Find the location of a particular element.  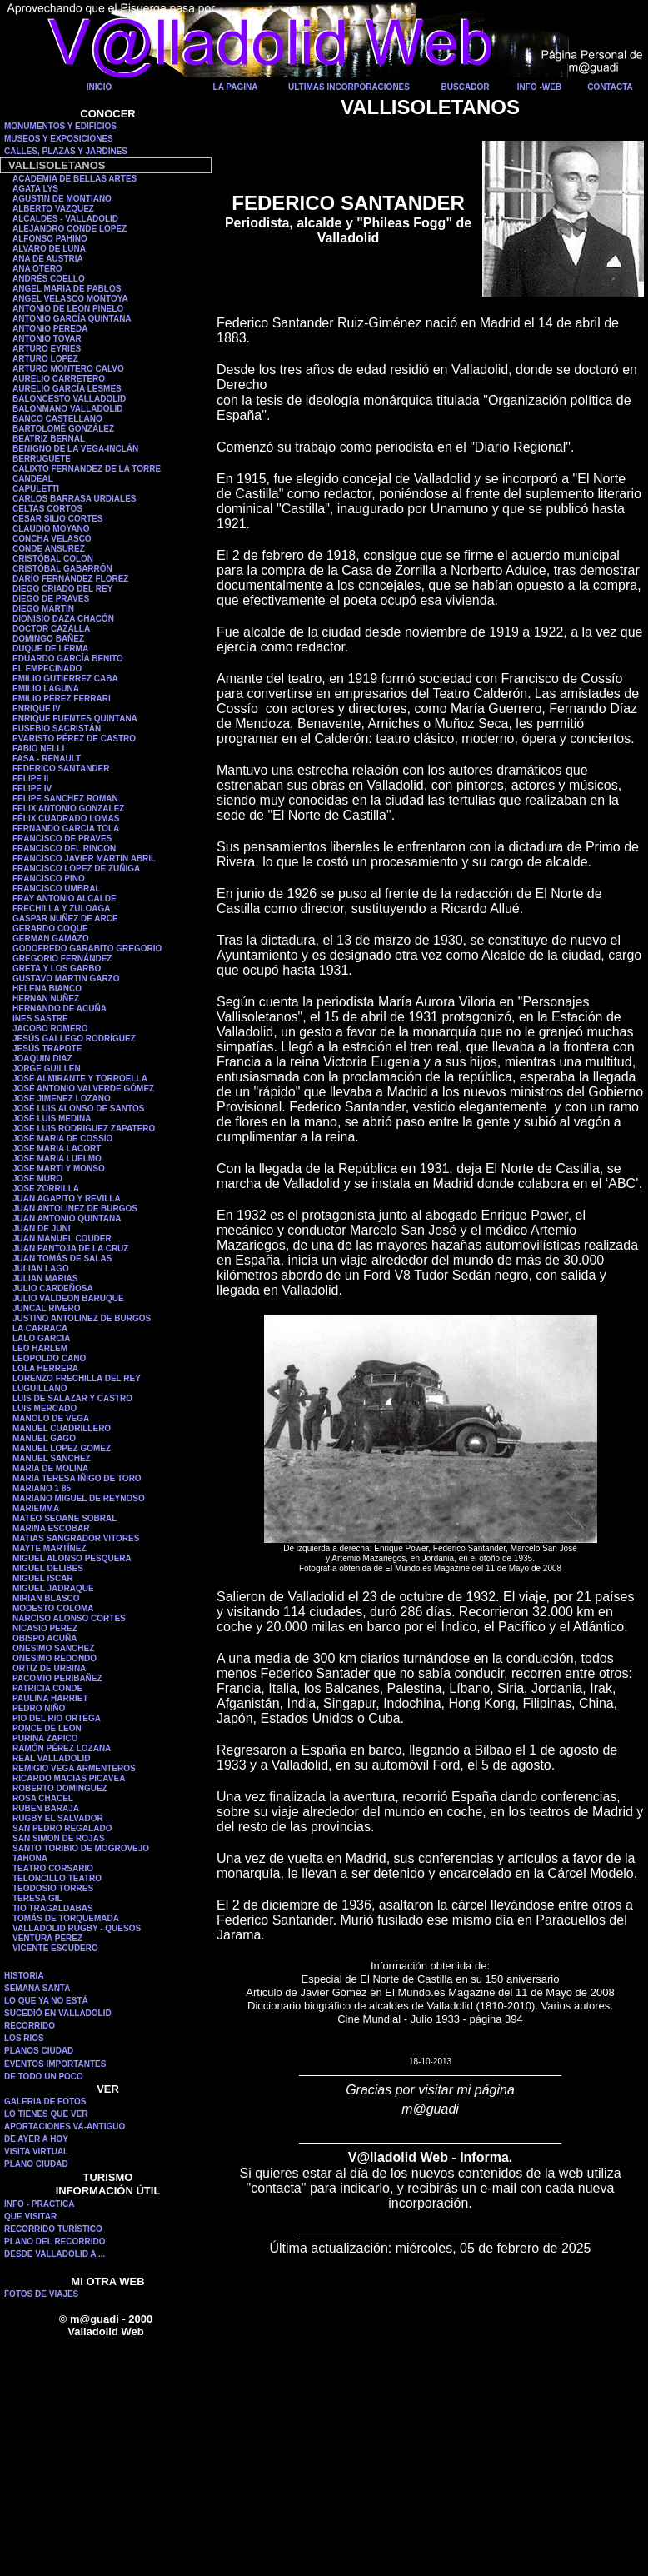

JUAN MANUEL COUDER is located at coordinates (62, 1238).